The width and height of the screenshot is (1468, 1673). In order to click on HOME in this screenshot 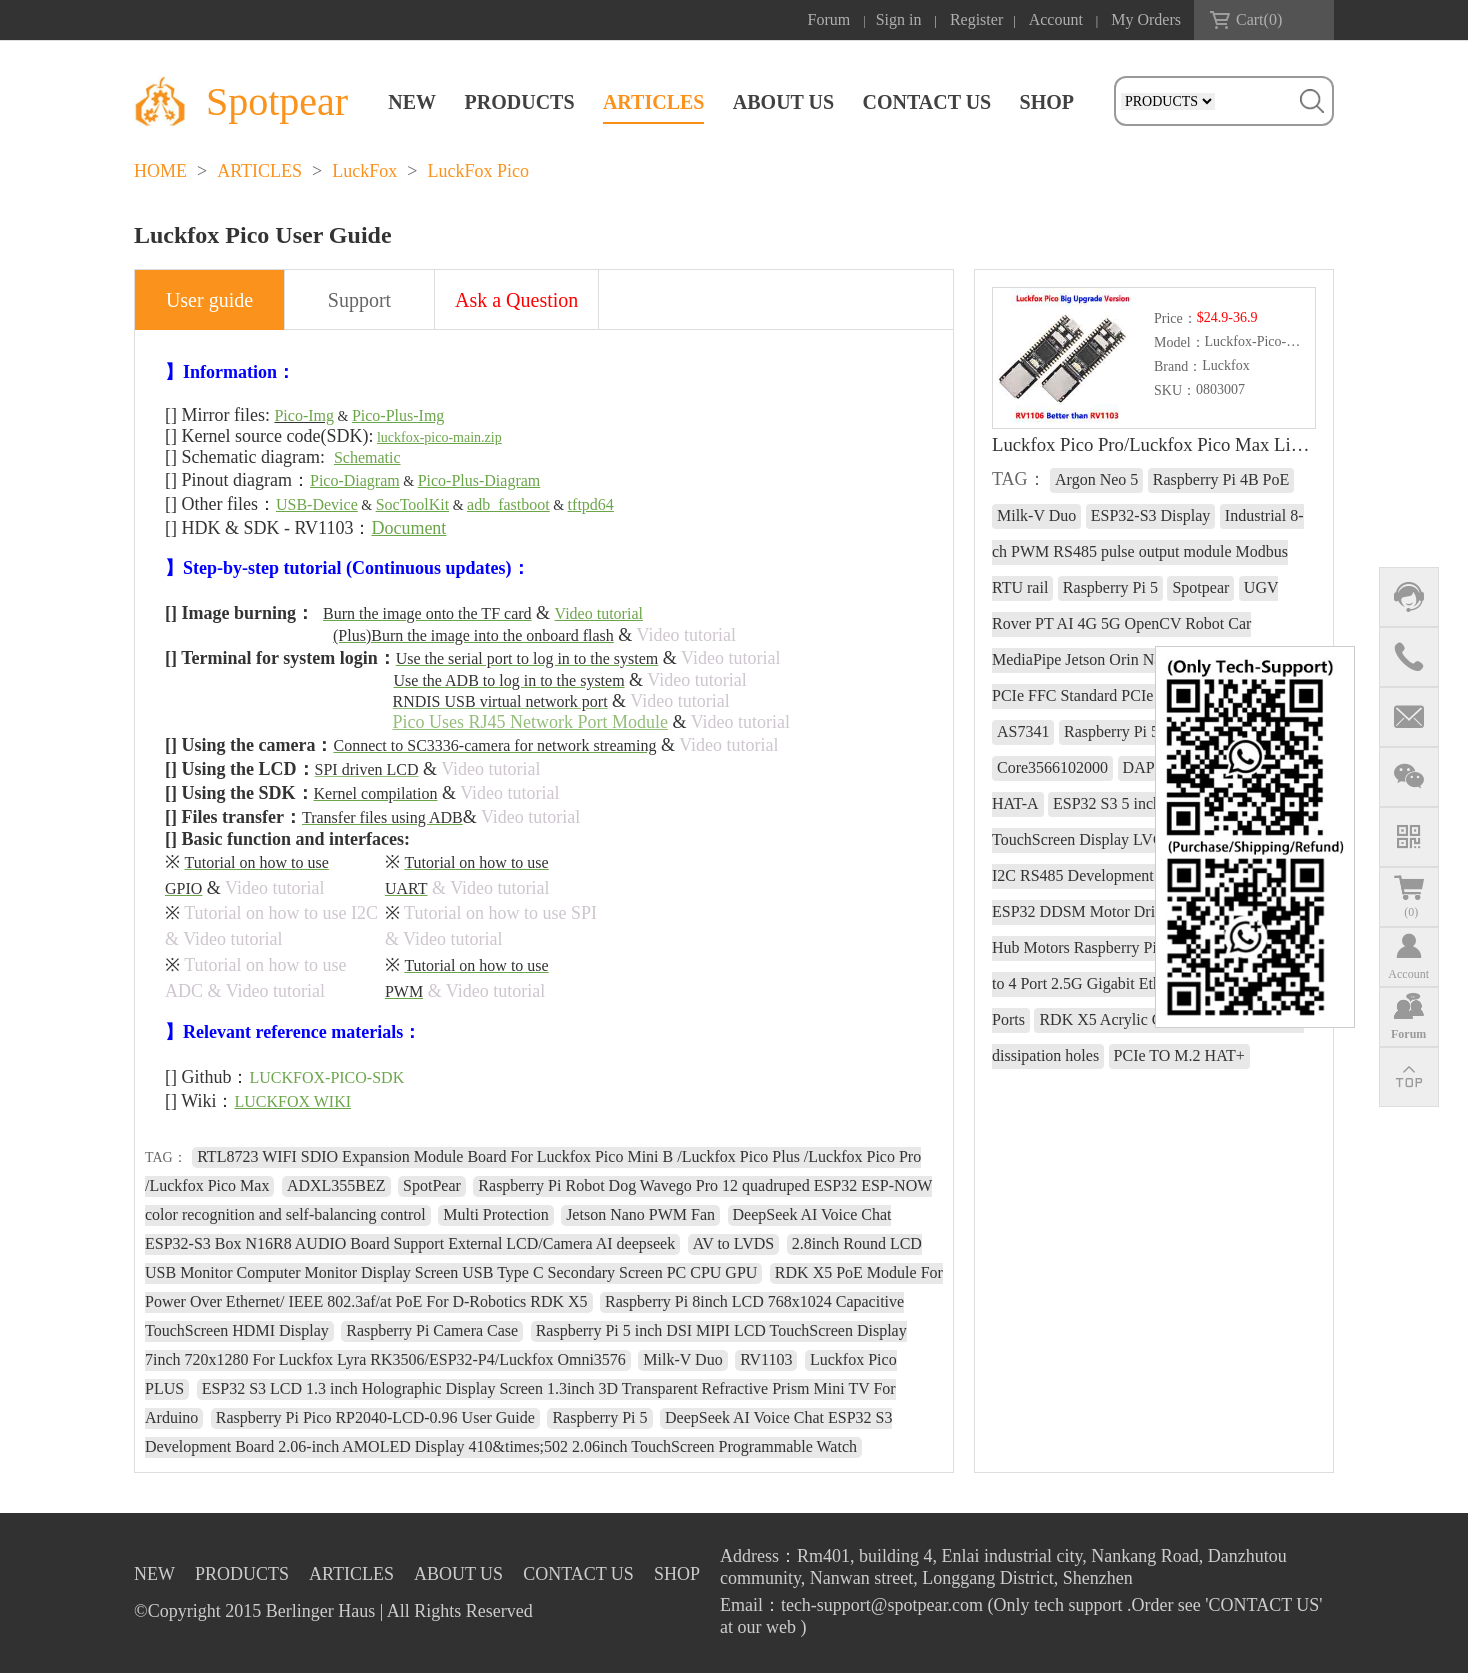, I will do `click(160, 171)`.